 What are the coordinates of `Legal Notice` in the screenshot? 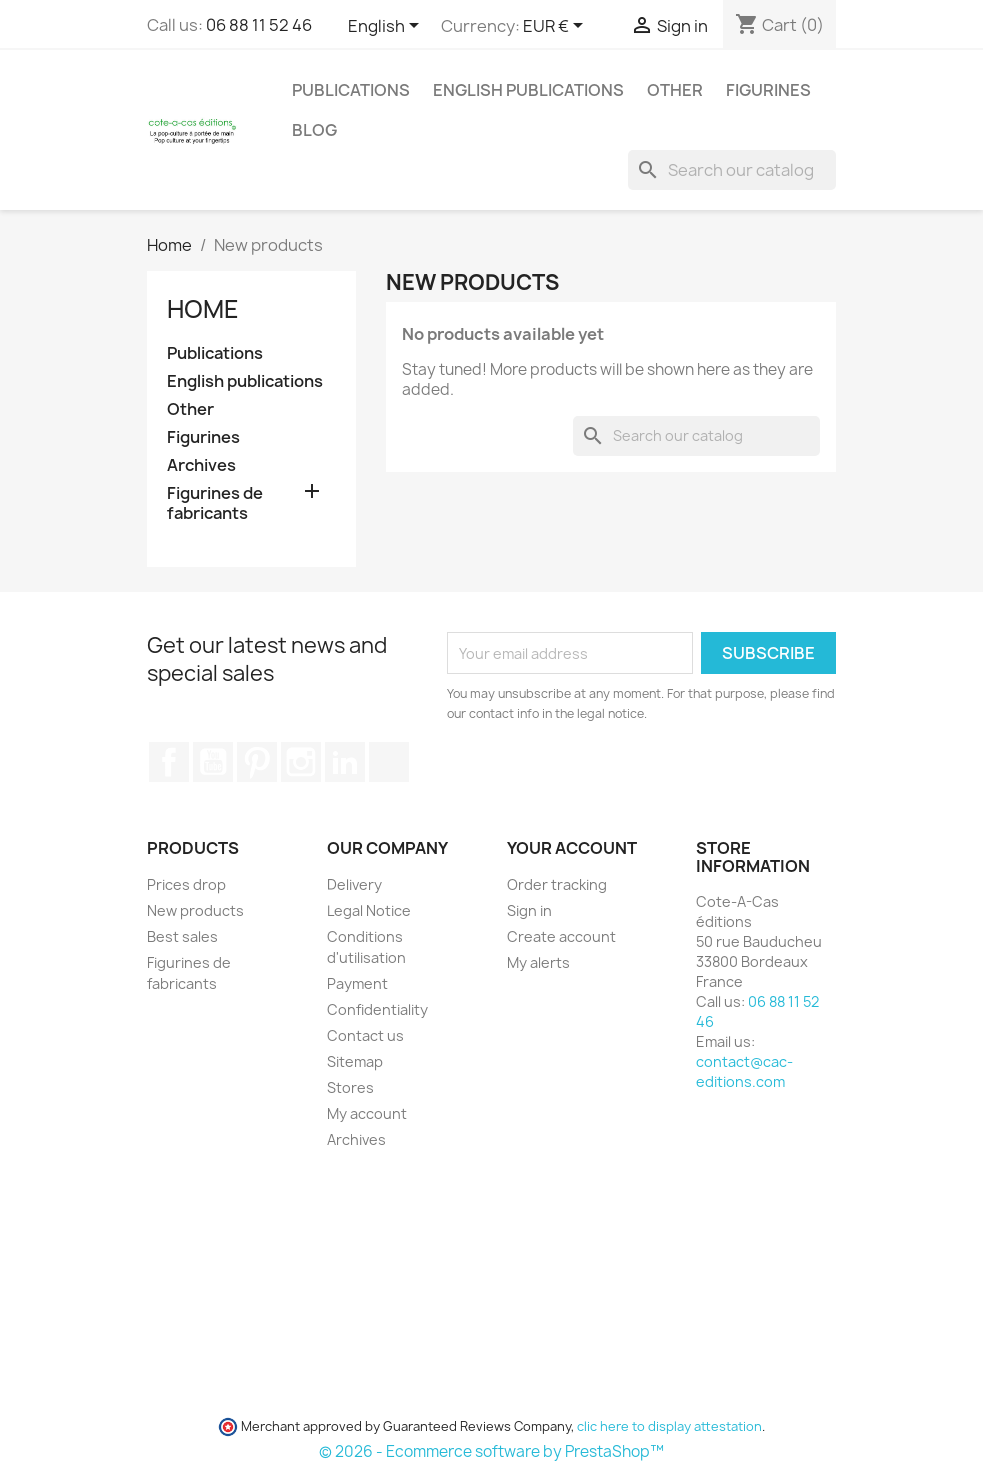 It's located at (369, 910).